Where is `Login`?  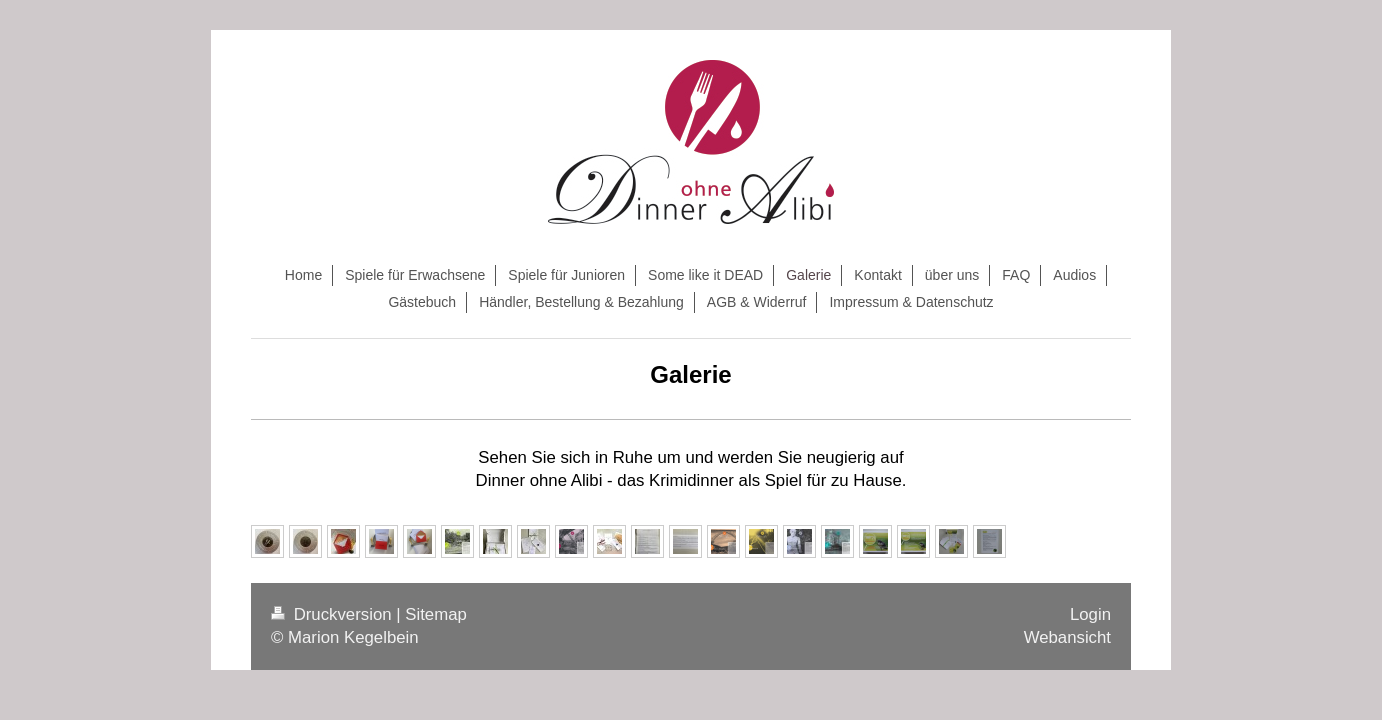
Login is located at coordinates (1090, 614).